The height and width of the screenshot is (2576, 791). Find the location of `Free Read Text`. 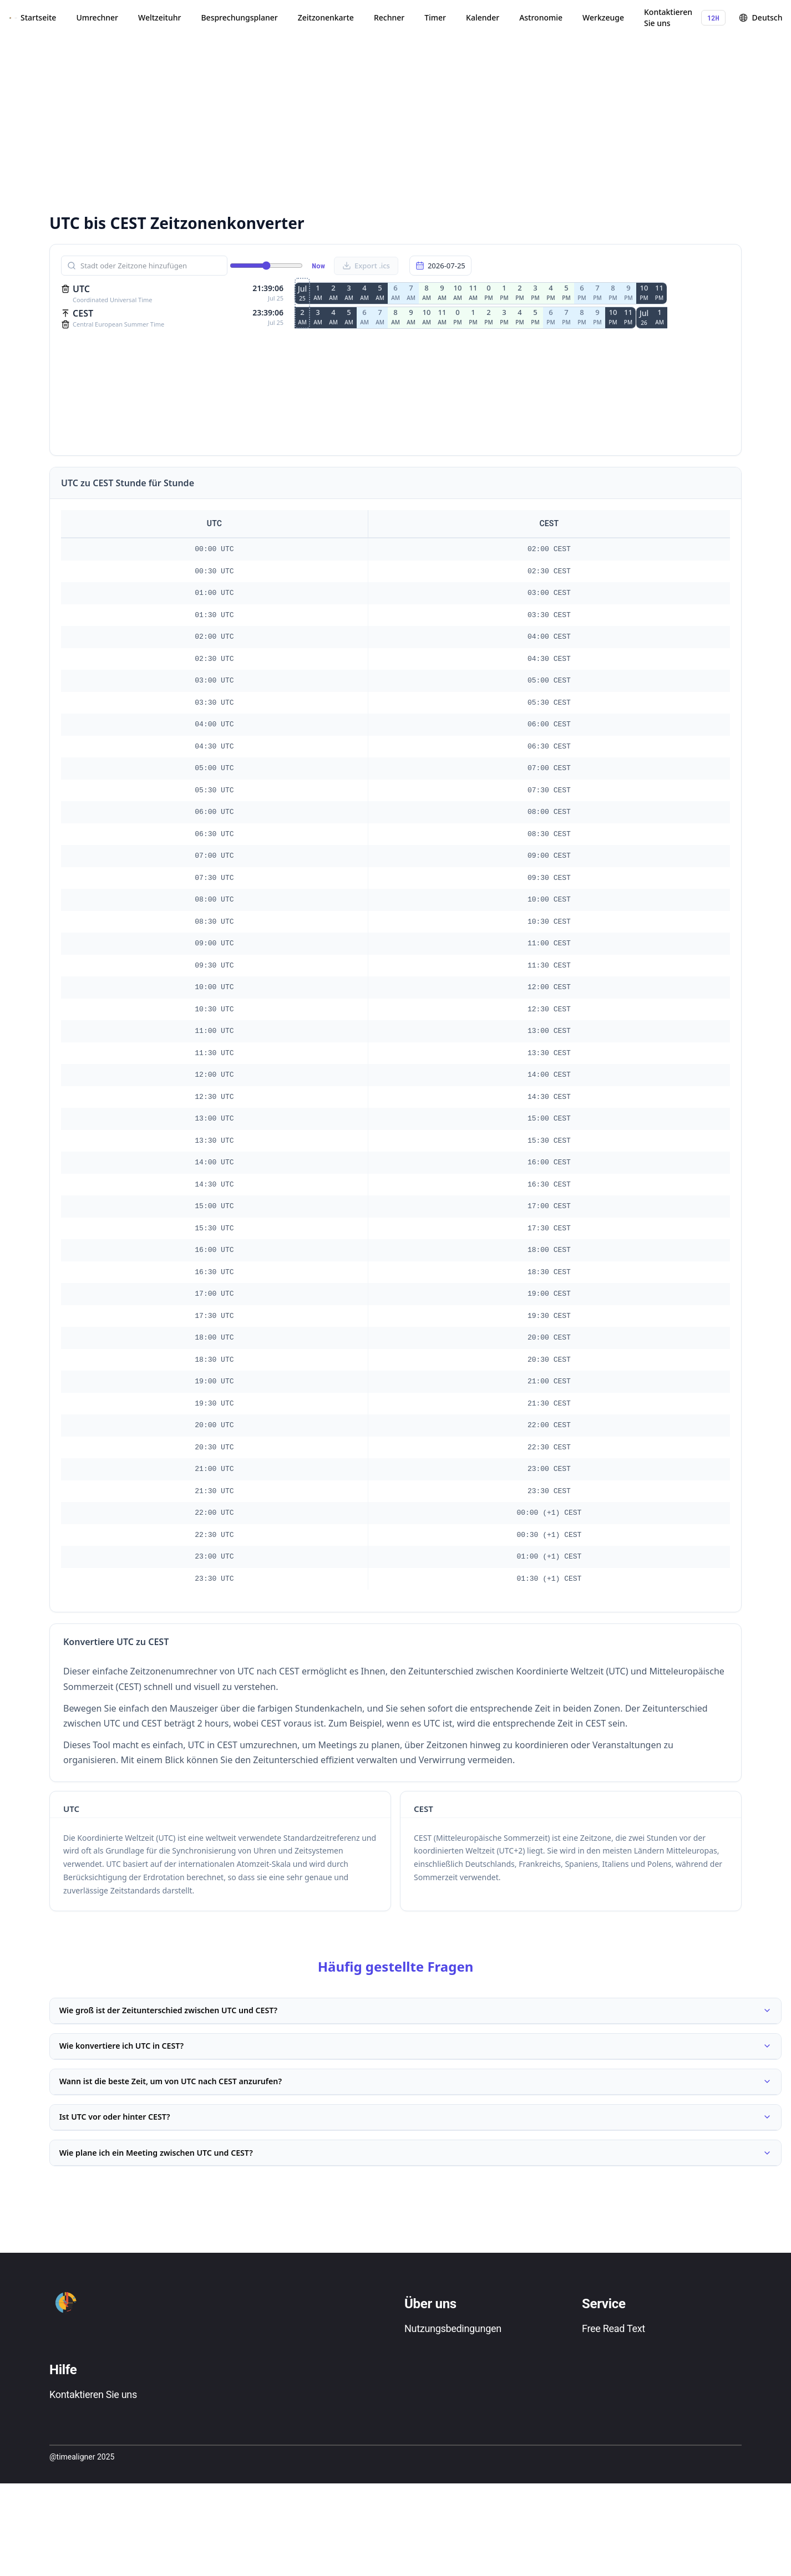

Free Read Text is located at coordinates (613, 2378).